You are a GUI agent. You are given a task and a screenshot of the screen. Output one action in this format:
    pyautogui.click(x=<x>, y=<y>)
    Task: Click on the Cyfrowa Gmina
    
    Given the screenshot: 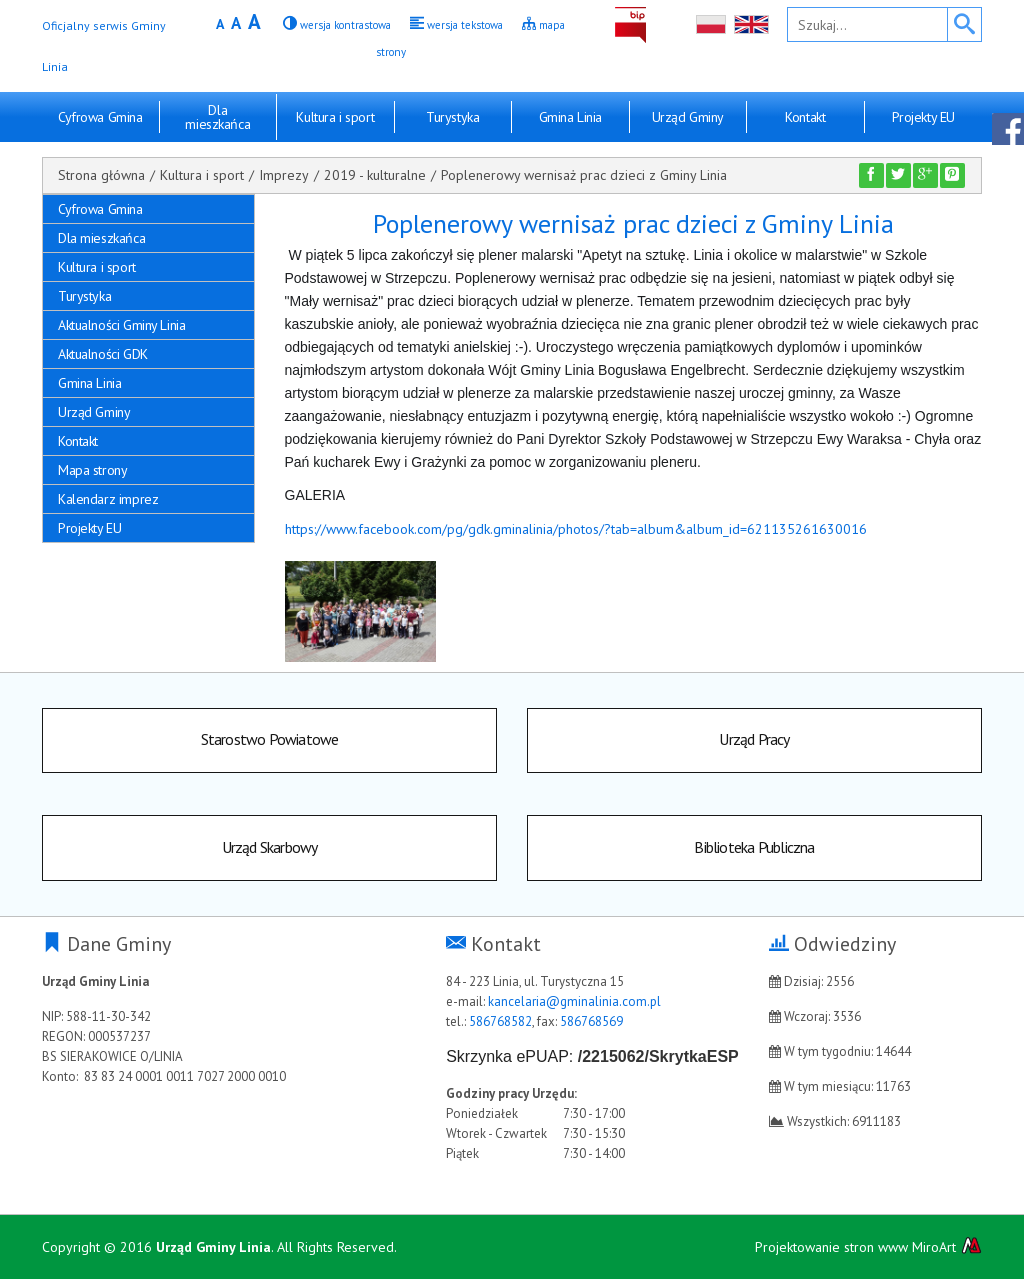 What is the action you would take?
    pyautogui.click(x=100, y=117)
    